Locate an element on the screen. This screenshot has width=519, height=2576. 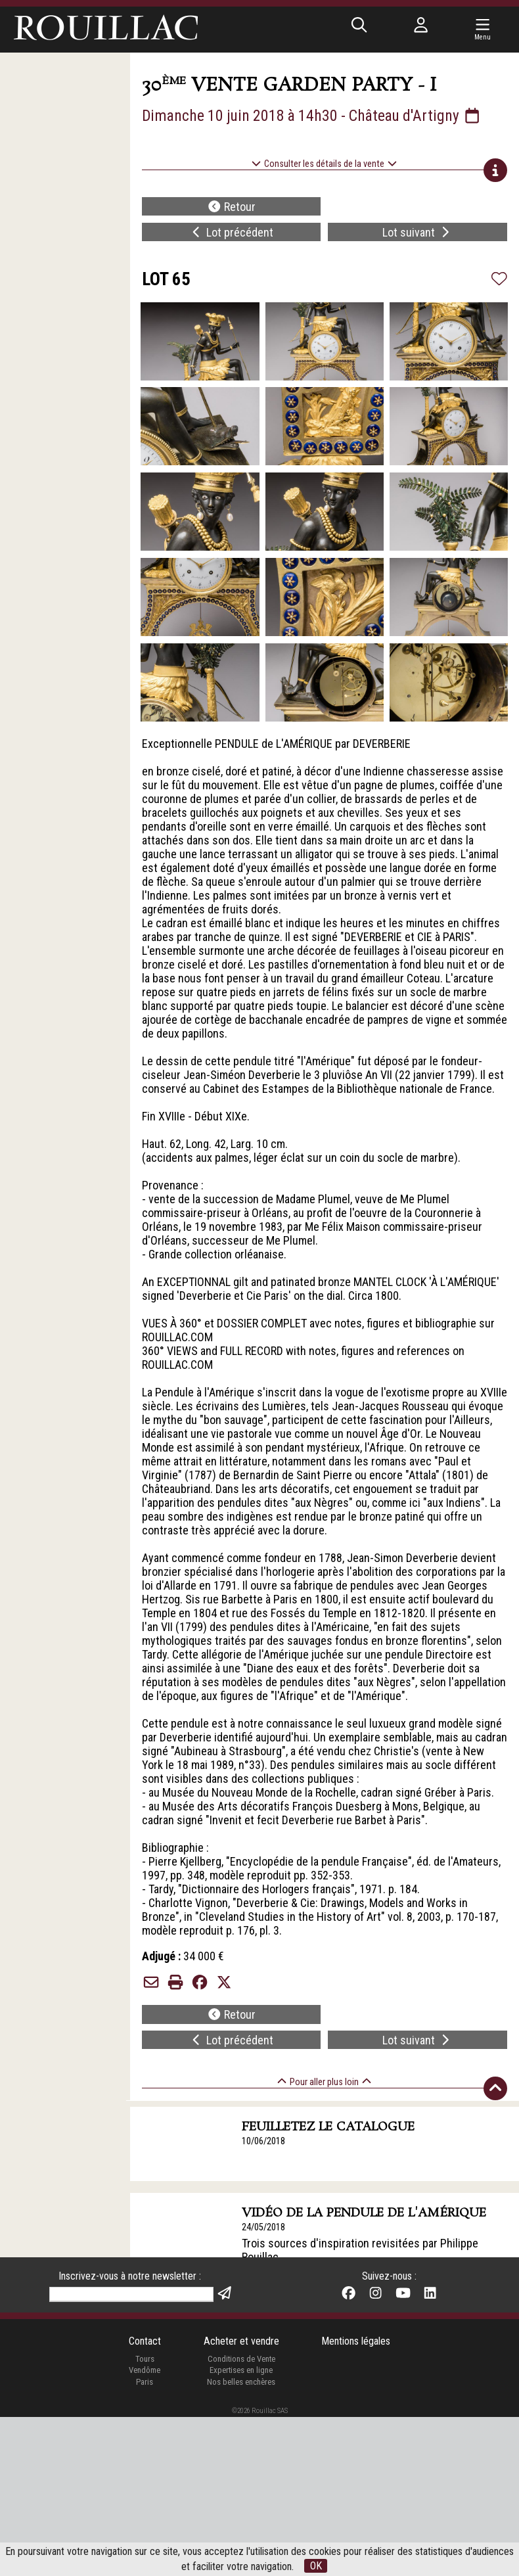
Conditions de Vente is located at coordinates (241, 2518).